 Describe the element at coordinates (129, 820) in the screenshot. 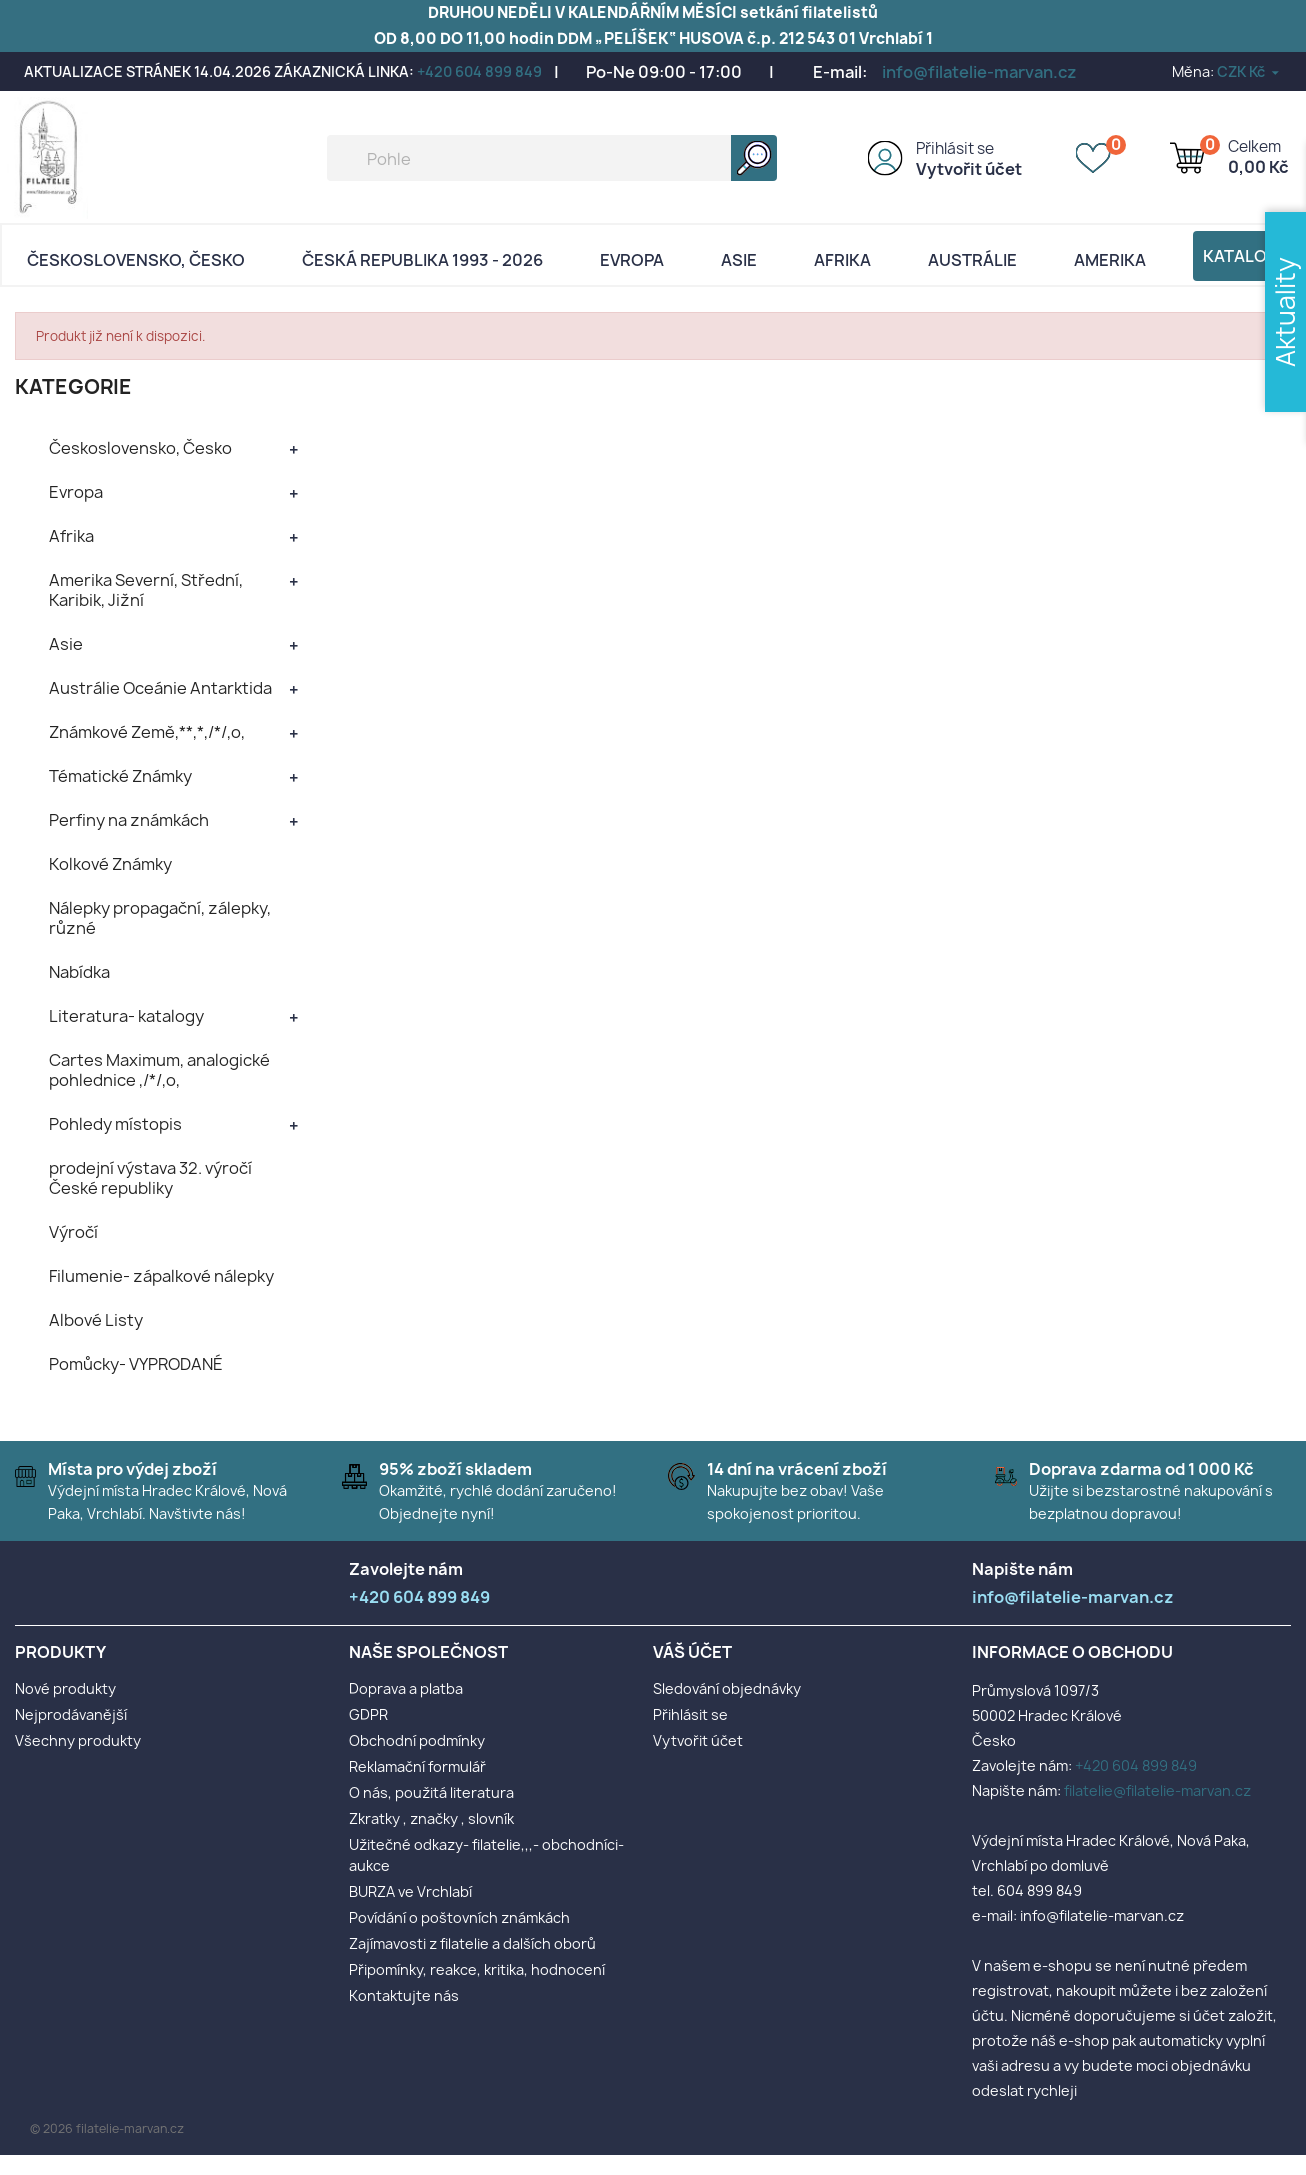

I see `Perfiny na známkách` at that location.